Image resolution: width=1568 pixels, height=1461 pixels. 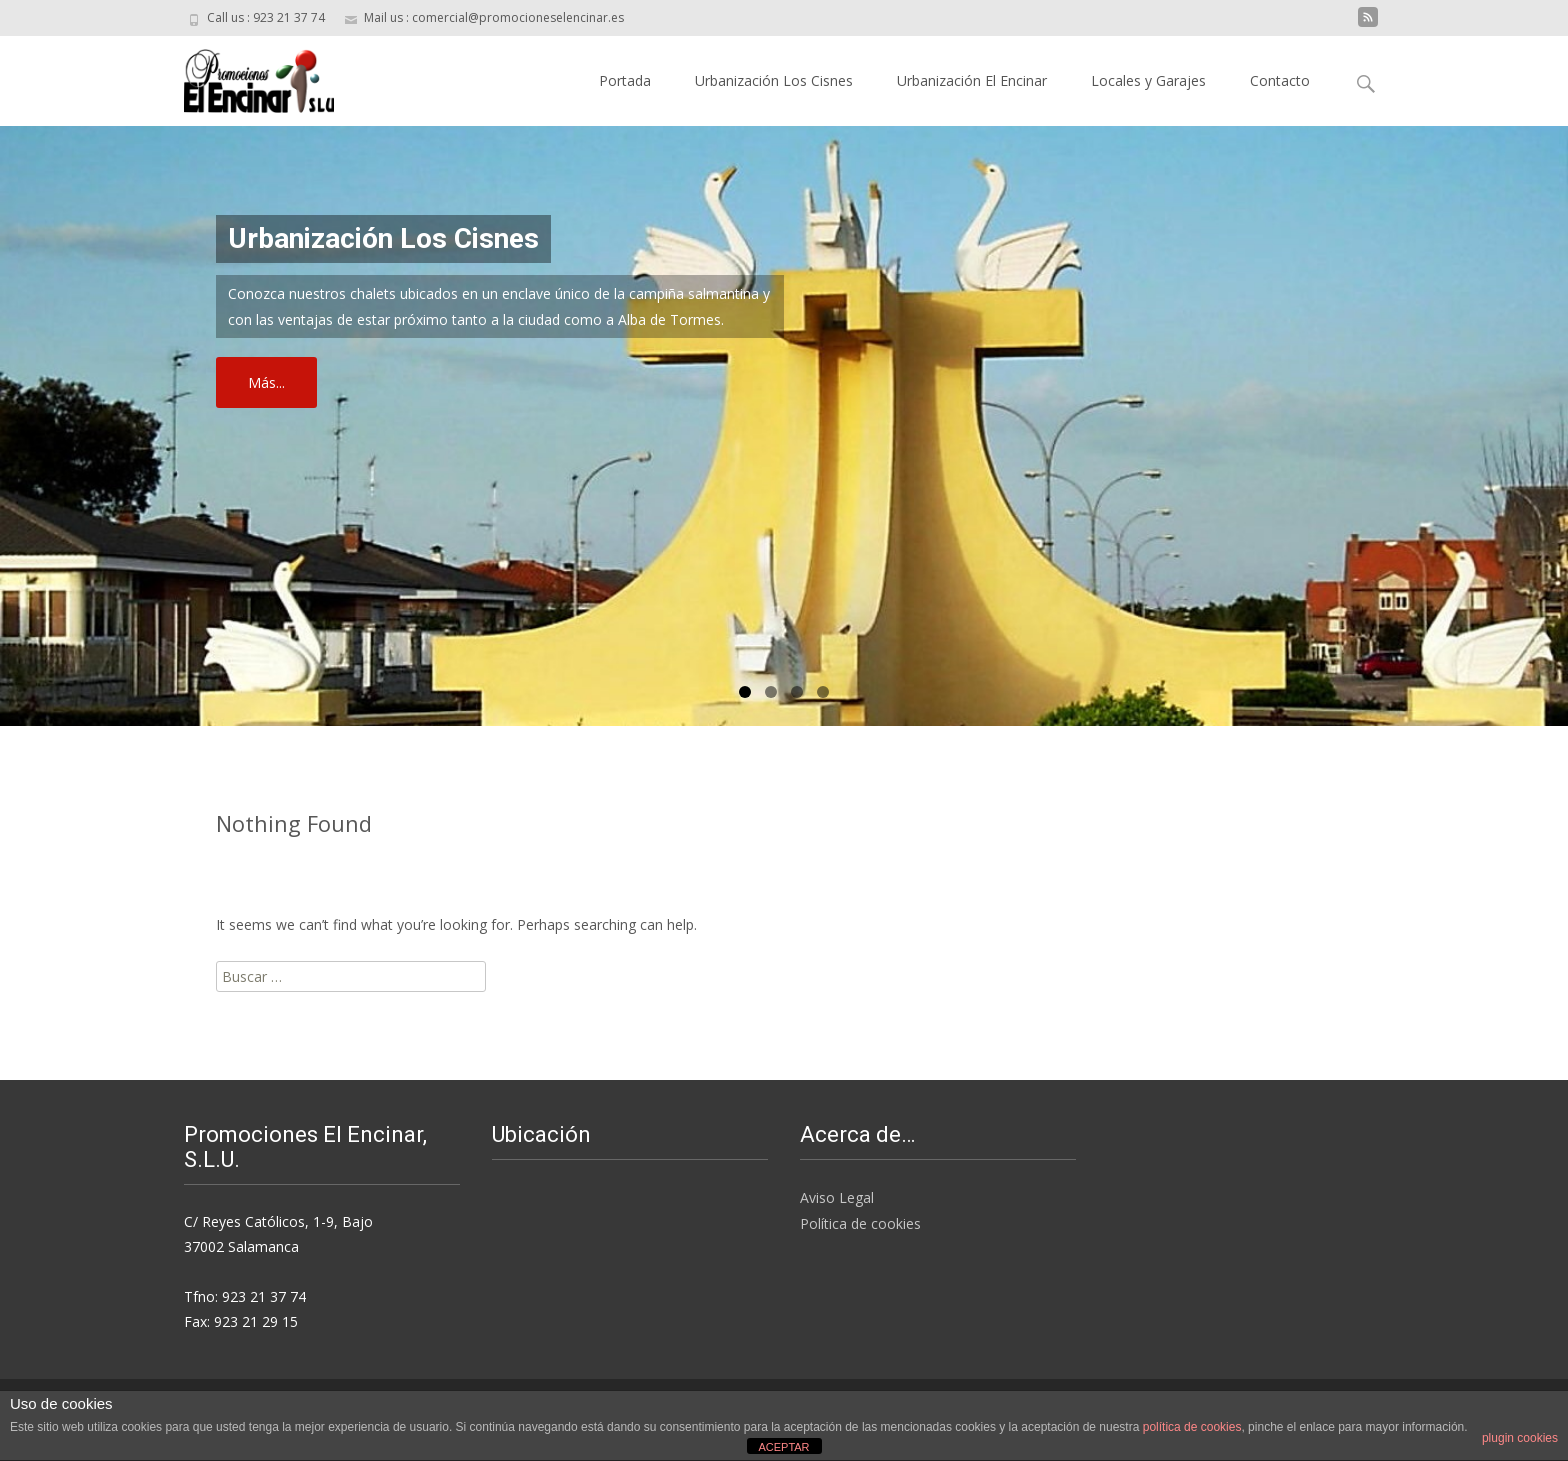 What do you see at coordinates (625, 80) in the screenshot?
I see `Portada` at bounding box center [625, 80].